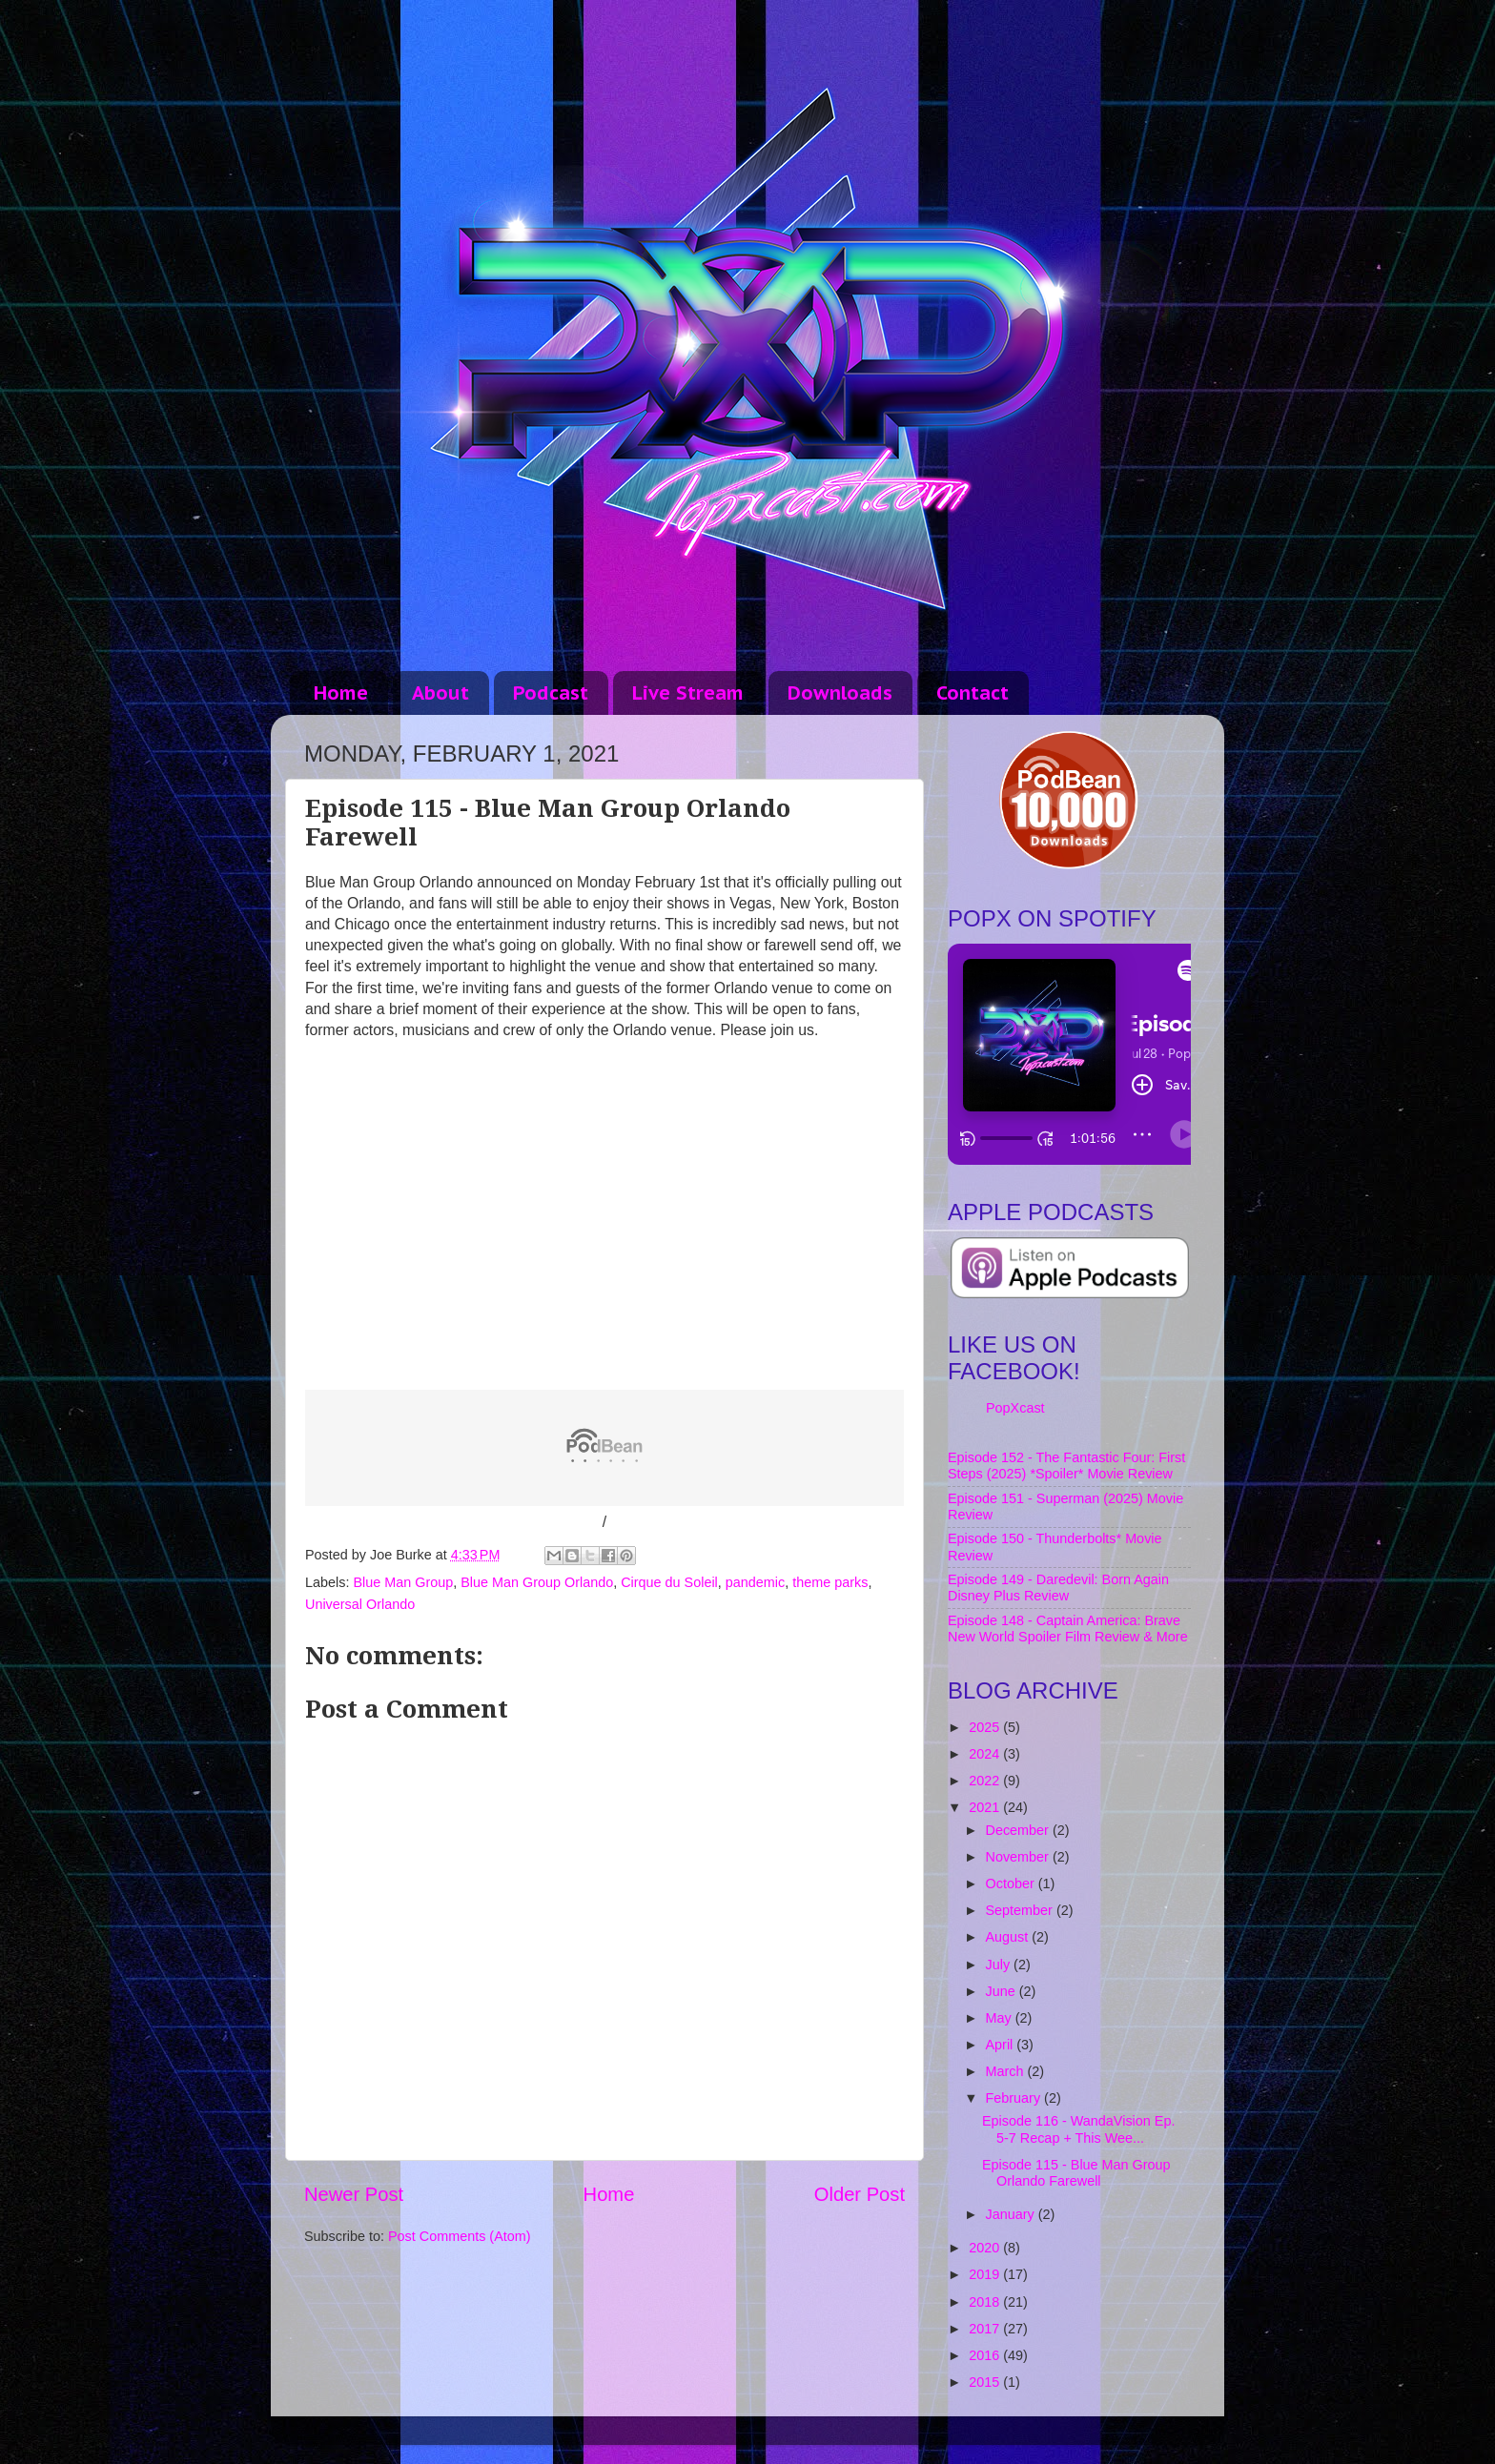 The image size is (1495, 2464). Describe the element at coordinates (1012, 2214) in the screenshot. I see `January` at that location.